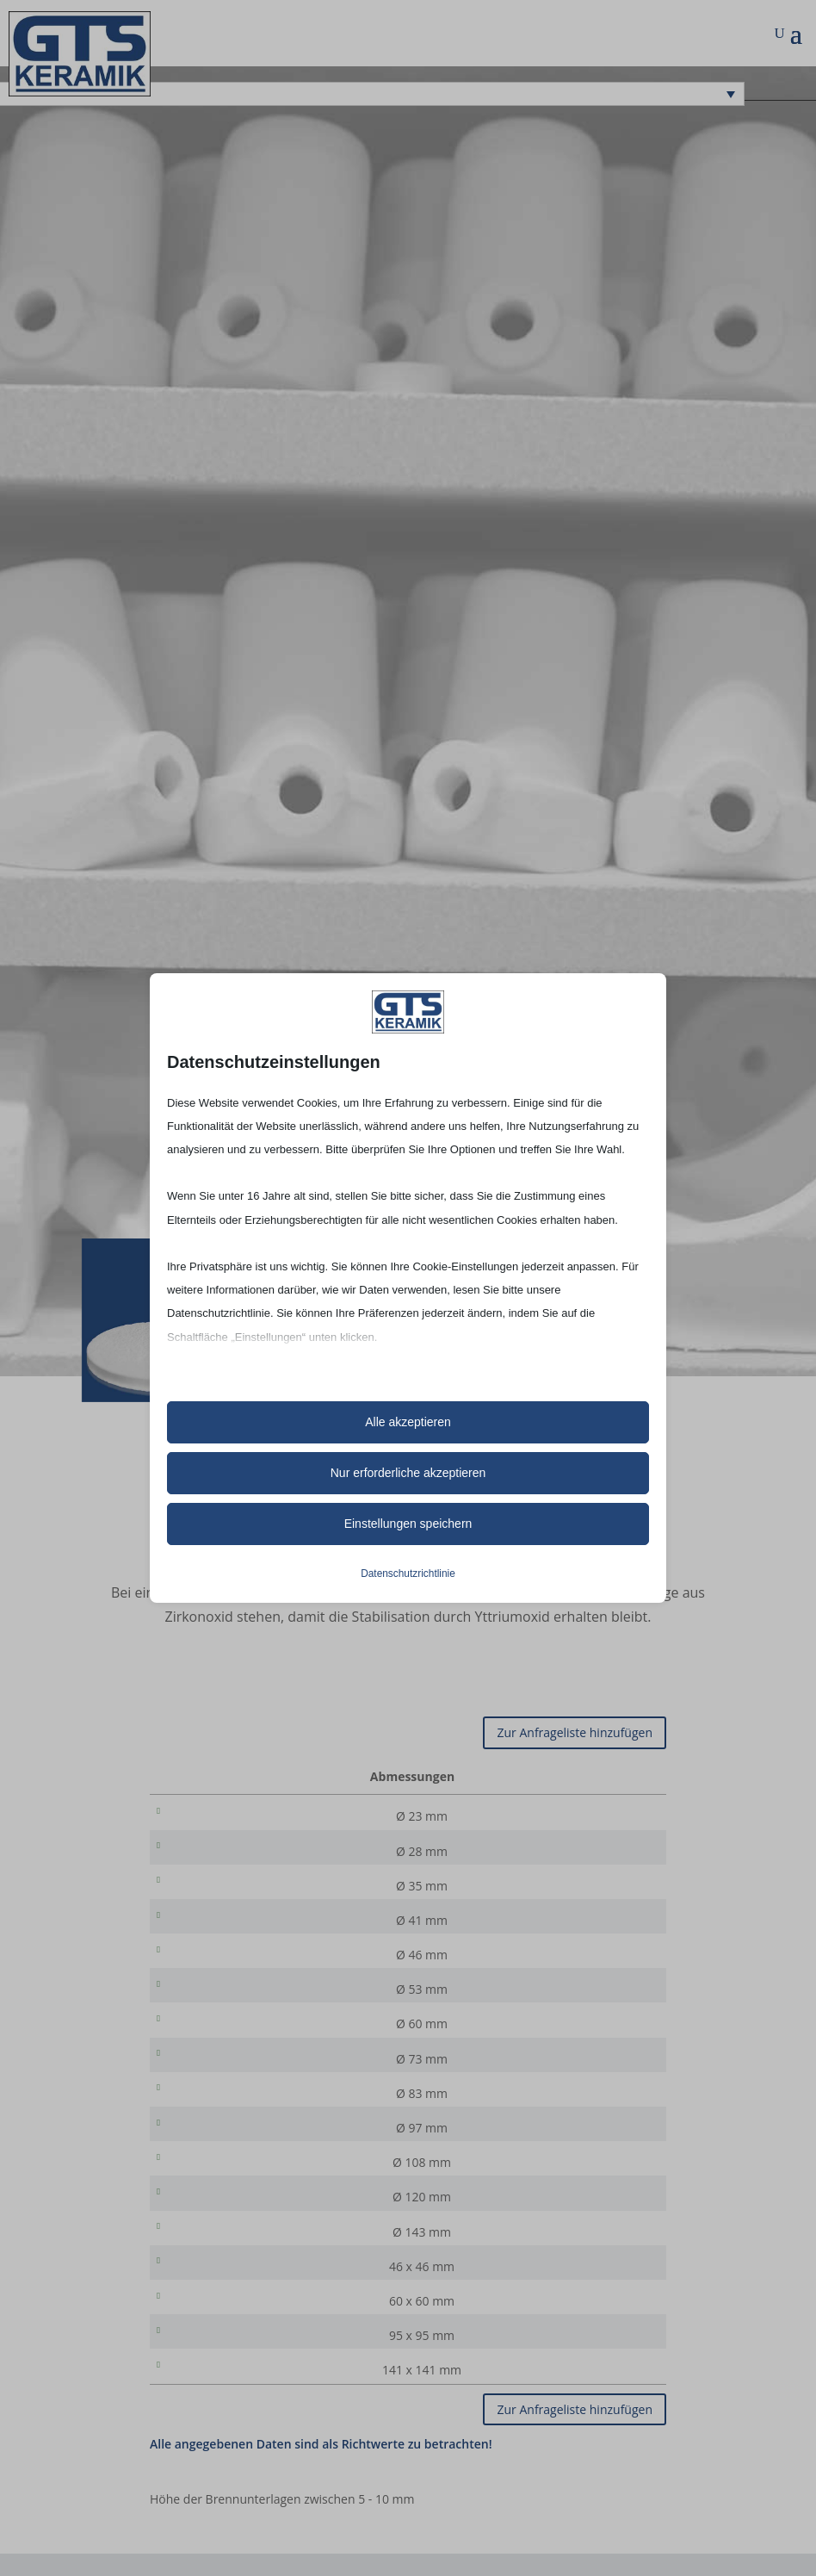 This screenshot has width=816, height=2576. Describe the element at coordinates (408, 1573) in the screenshot. I see `Datenschutzrichtlinie` at that location.